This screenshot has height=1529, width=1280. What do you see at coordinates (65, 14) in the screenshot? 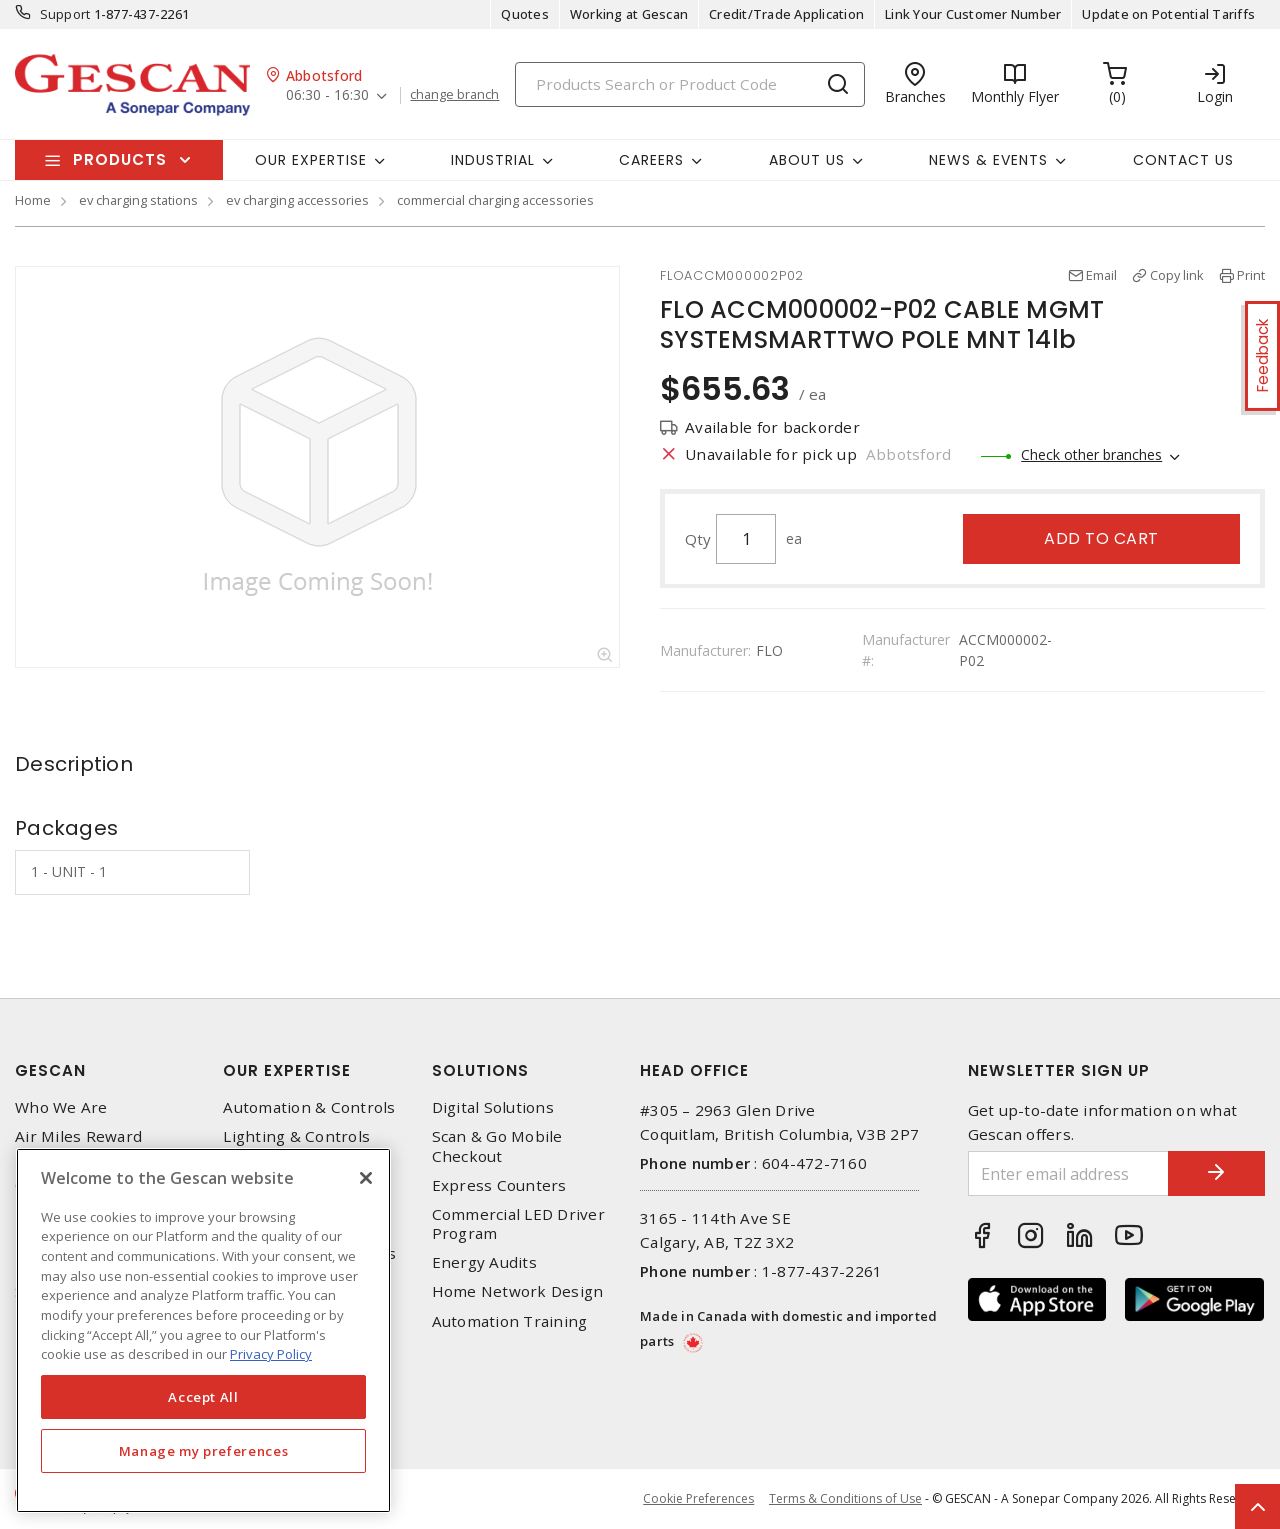
I see `Support` at bounding box center [65, 14].